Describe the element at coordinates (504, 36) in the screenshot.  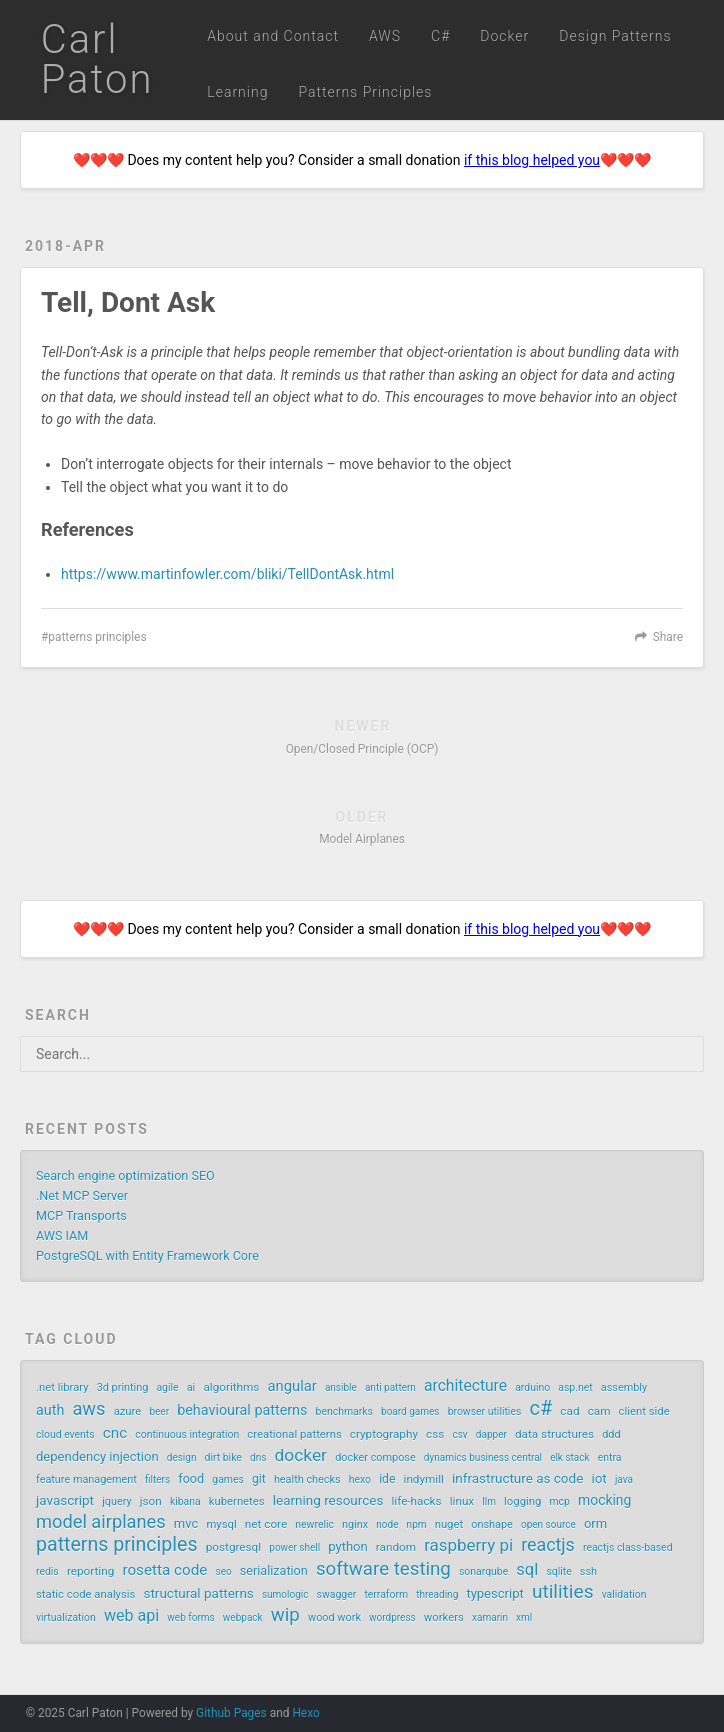
I see `Docker` at that location.